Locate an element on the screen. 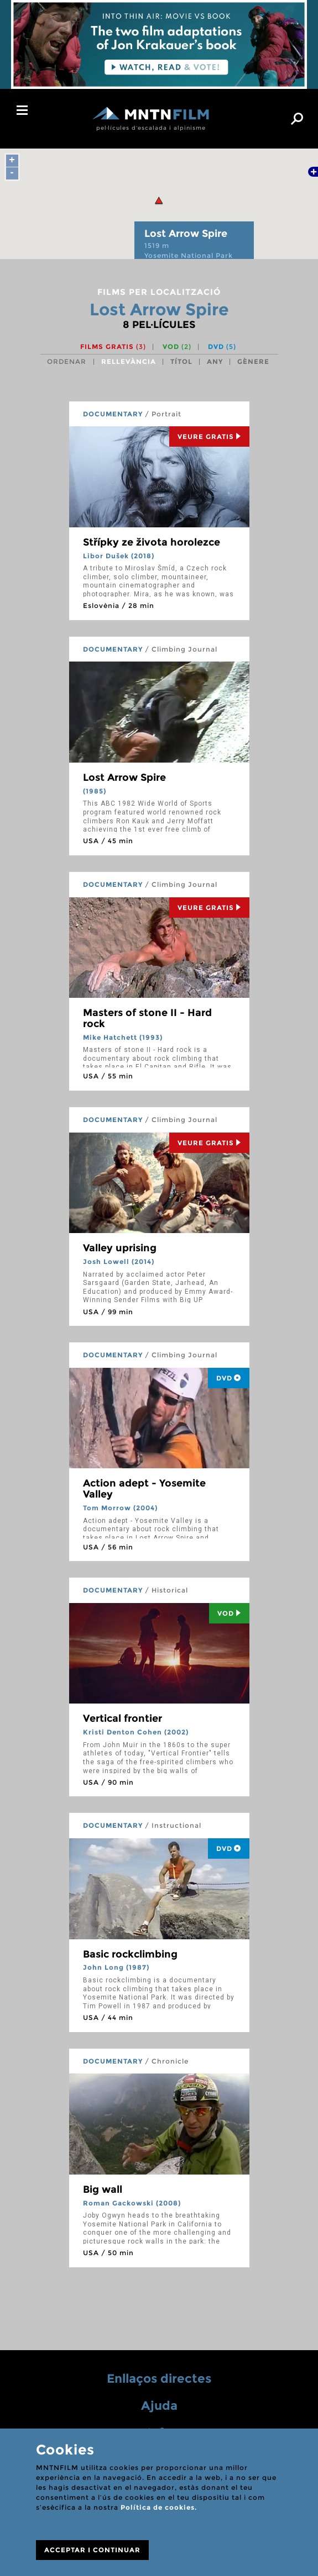  Big wall is located at coordinates (102, 2189).